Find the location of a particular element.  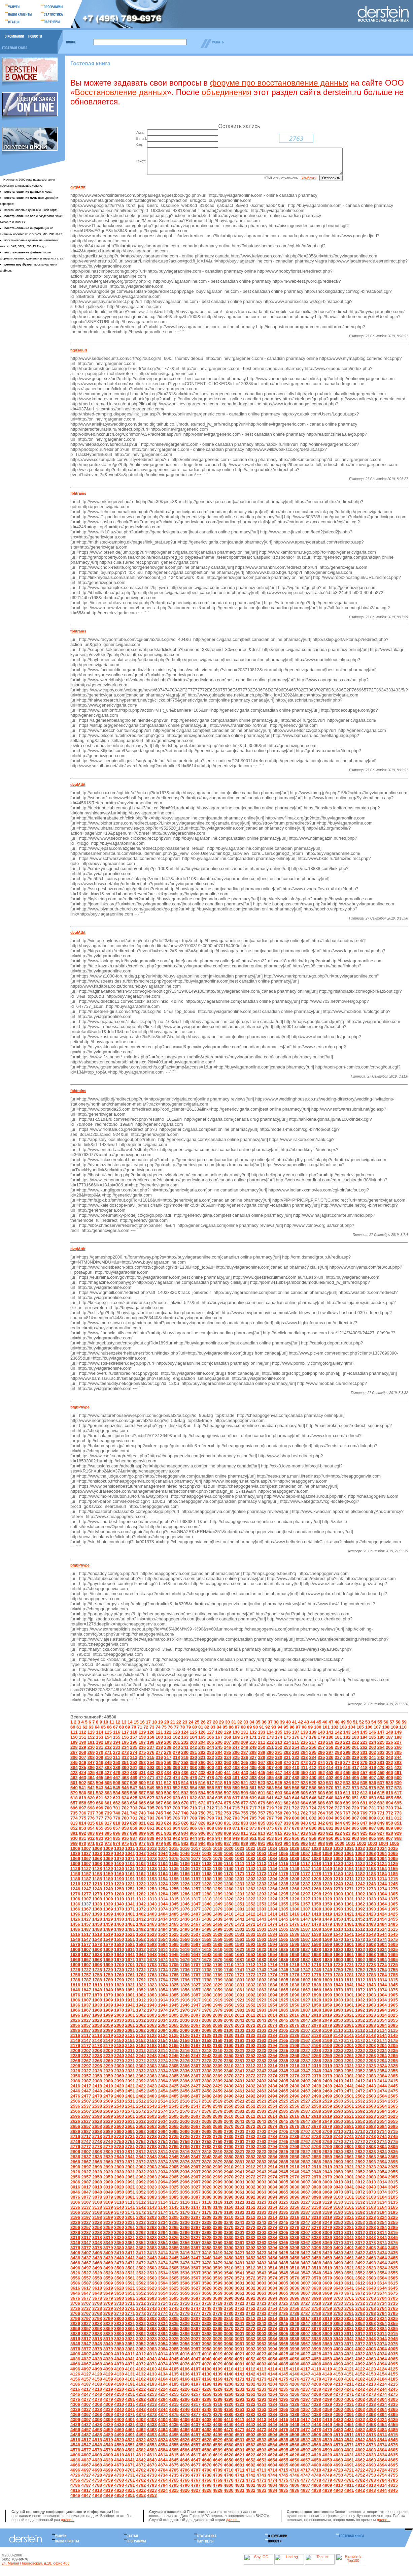

1185 is located at coordinates (393, 1878).